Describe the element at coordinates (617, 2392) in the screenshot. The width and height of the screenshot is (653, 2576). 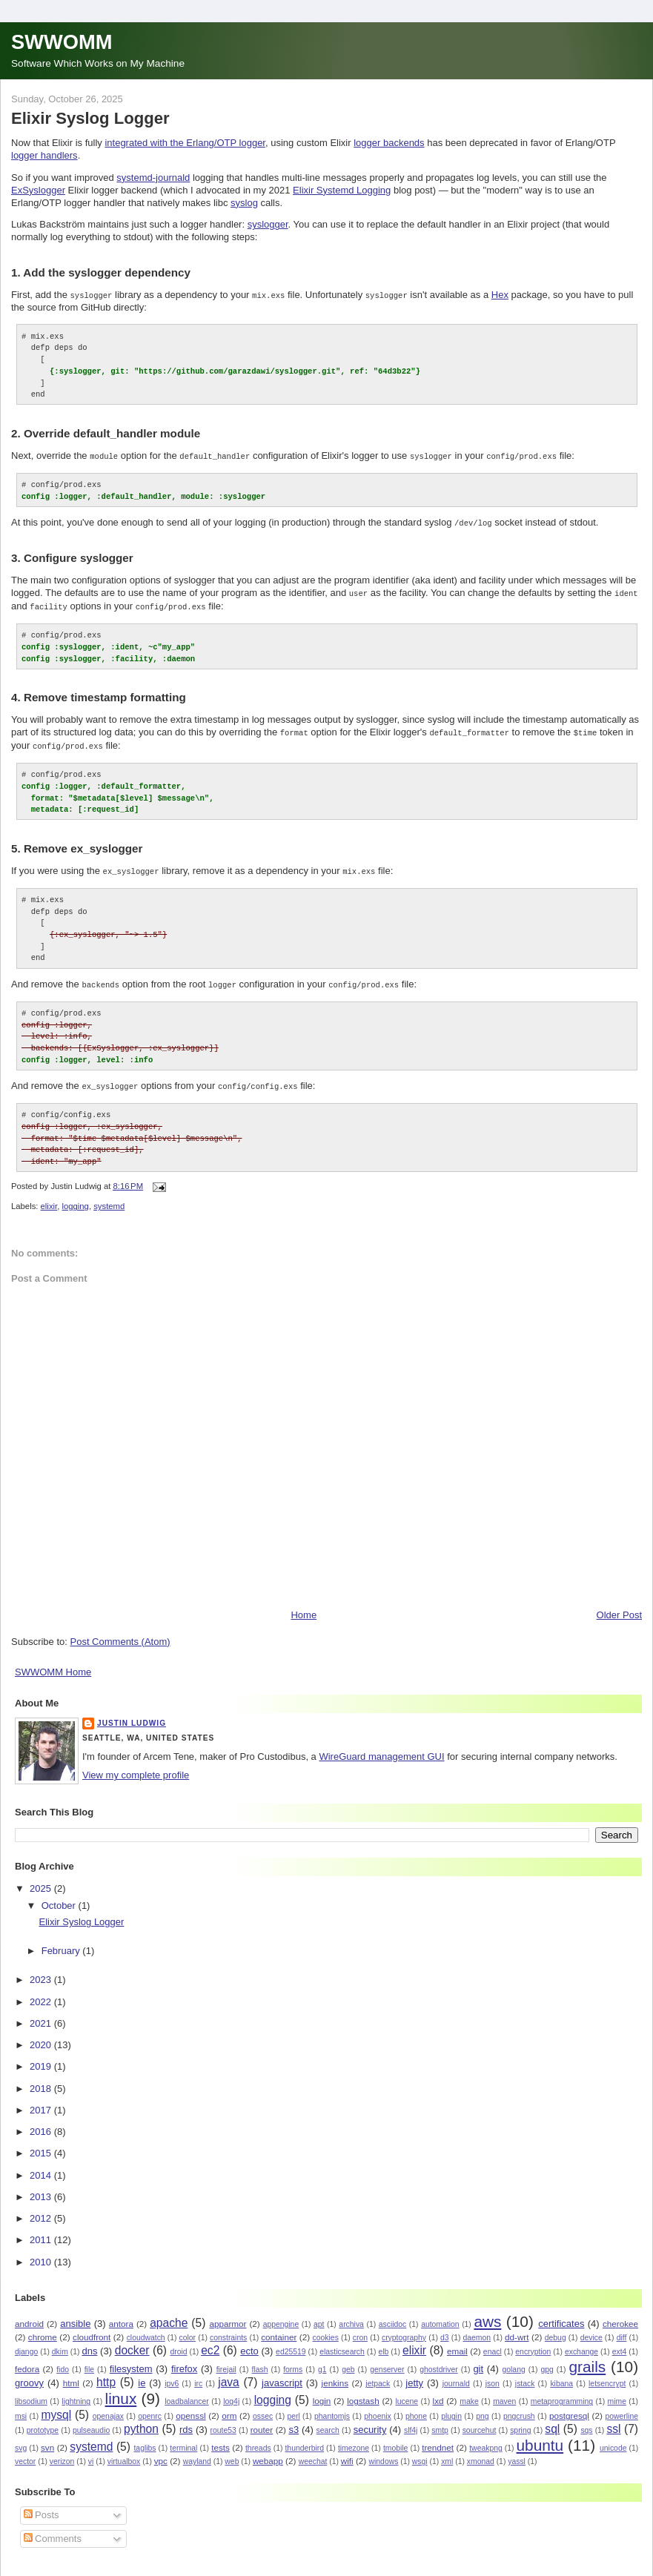
I see `mime` at that location.